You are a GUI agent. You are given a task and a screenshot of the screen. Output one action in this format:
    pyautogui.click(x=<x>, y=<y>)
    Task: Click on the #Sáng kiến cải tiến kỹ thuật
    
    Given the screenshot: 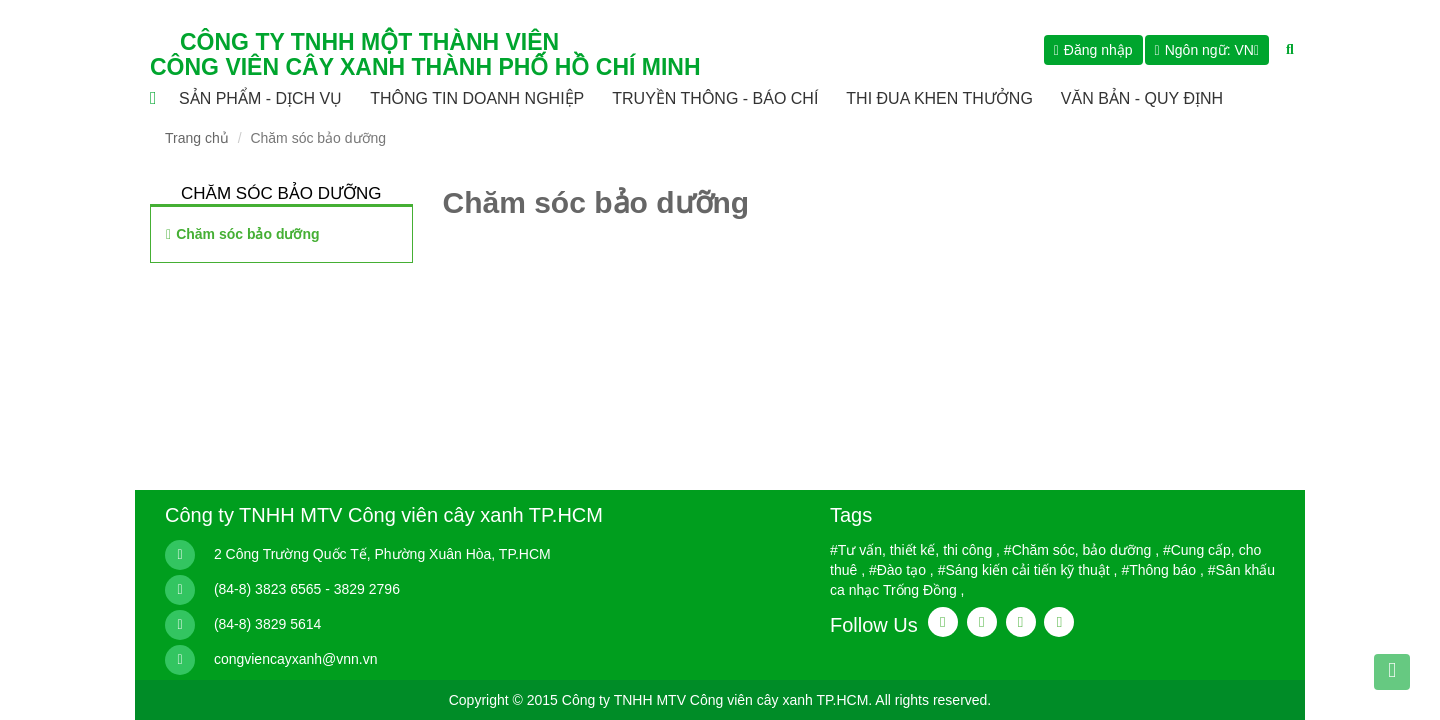 What is the action you would take?
    pyautogui.click(x=1024, y=570)
    